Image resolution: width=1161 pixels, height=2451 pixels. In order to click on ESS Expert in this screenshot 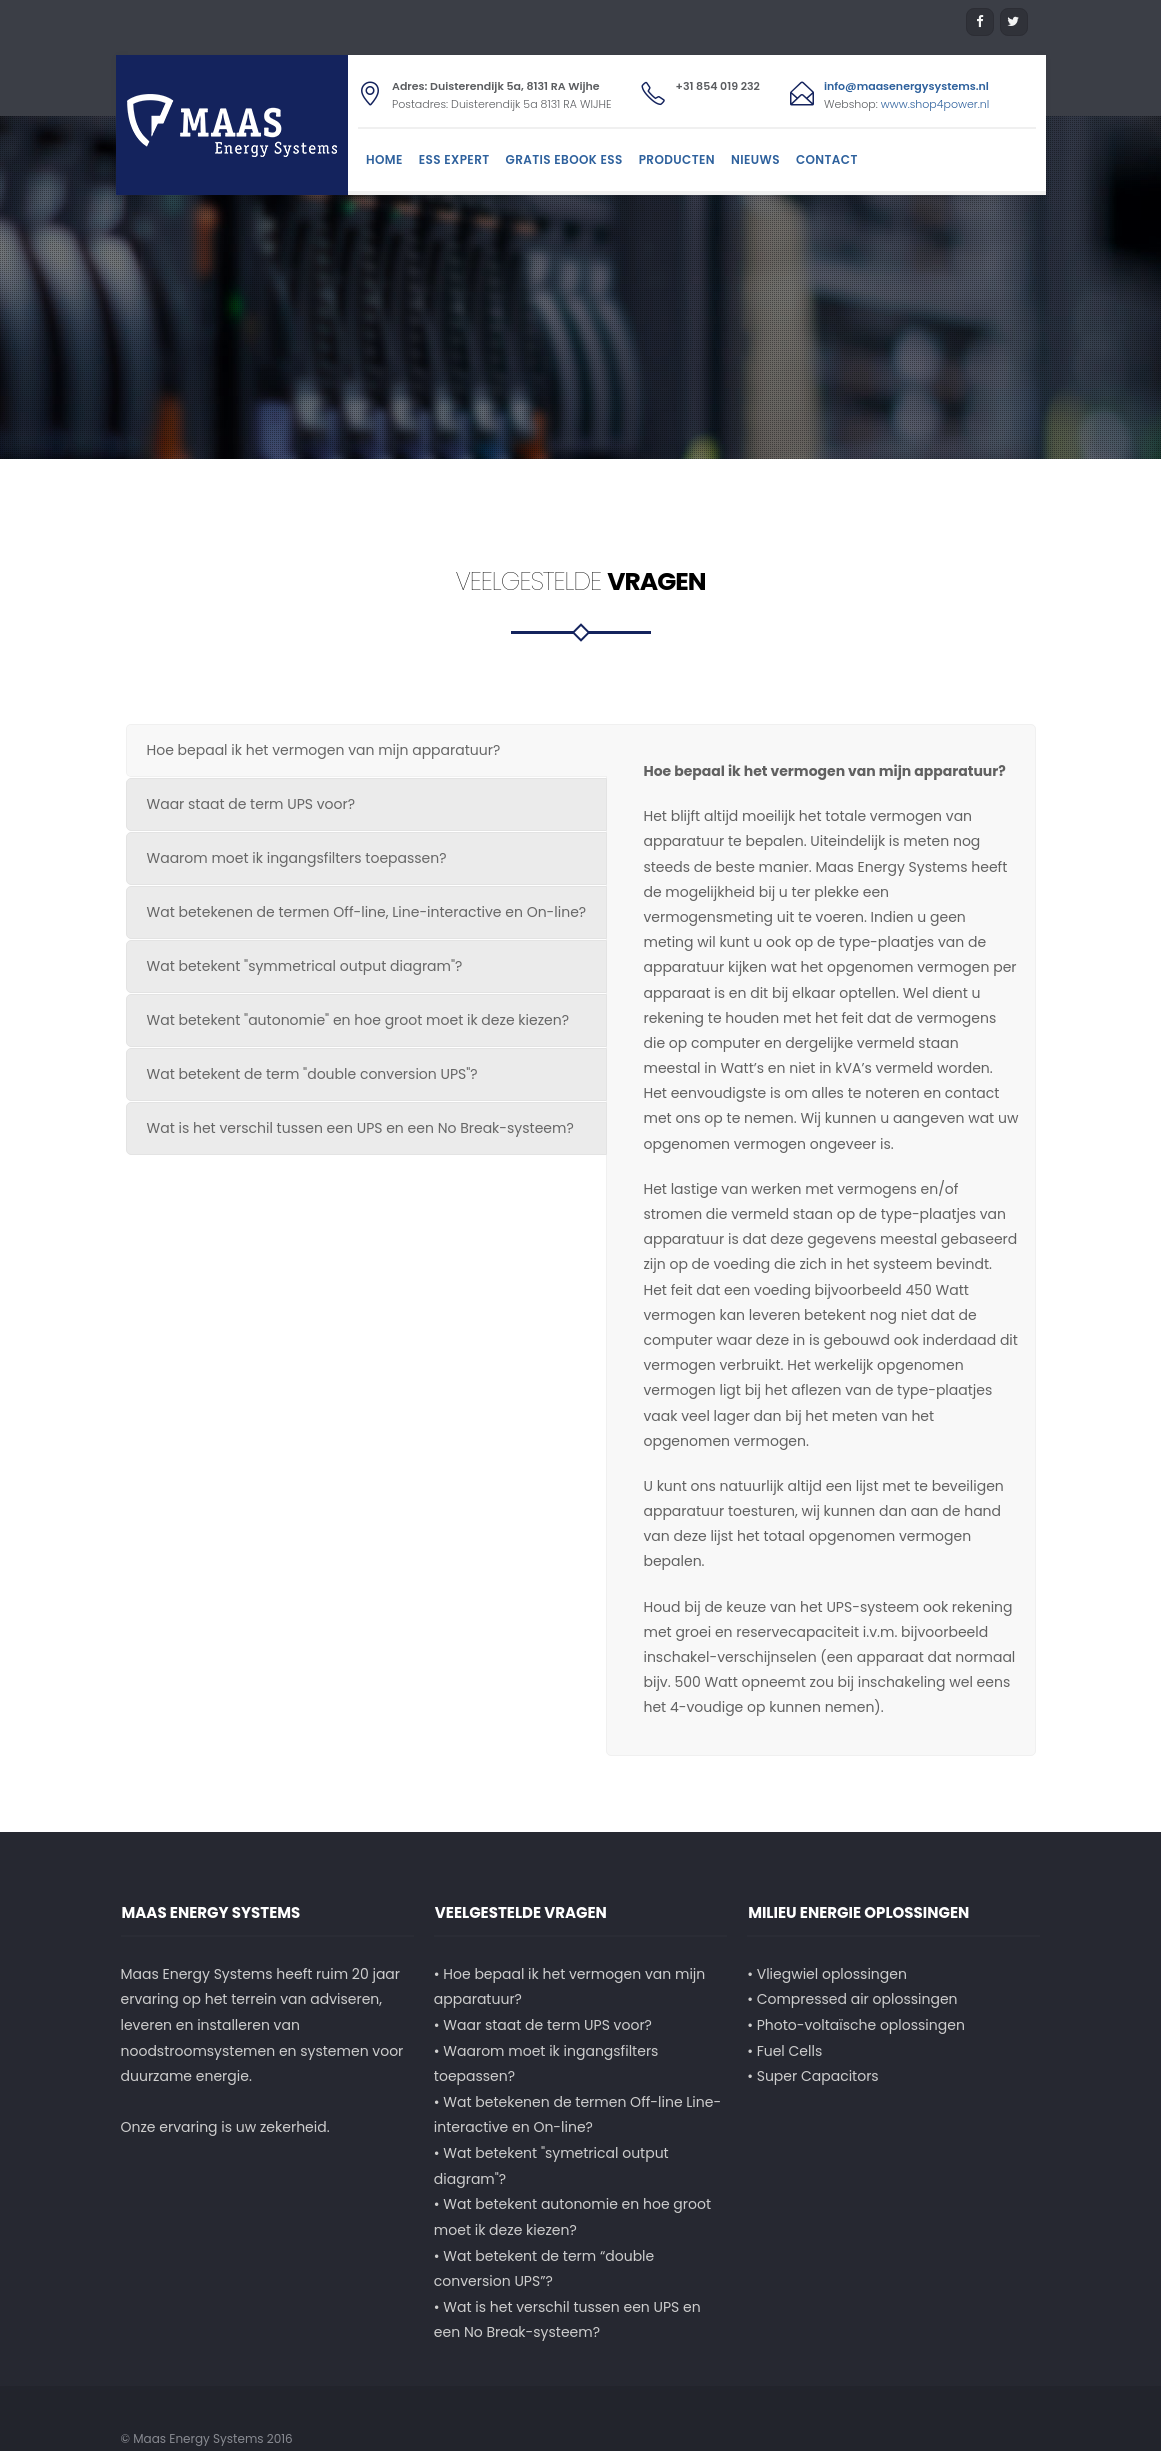, I will do `click(454, 159)`.